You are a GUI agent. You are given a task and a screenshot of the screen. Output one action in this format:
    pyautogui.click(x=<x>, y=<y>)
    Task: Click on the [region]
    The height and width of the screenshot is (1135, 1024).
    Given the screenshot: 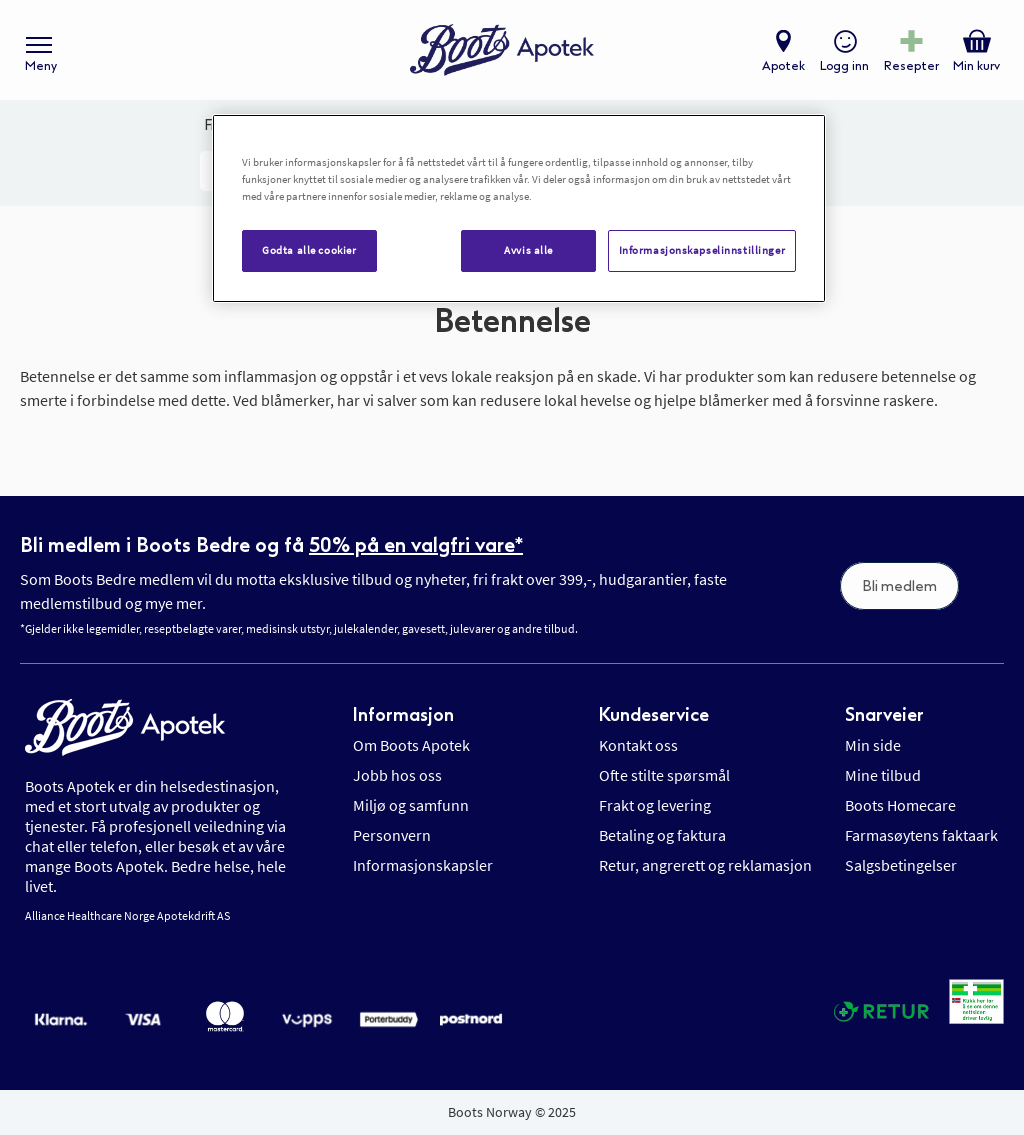 What is the action you would take?
    pyautogui.click(x=519, y=208)
    